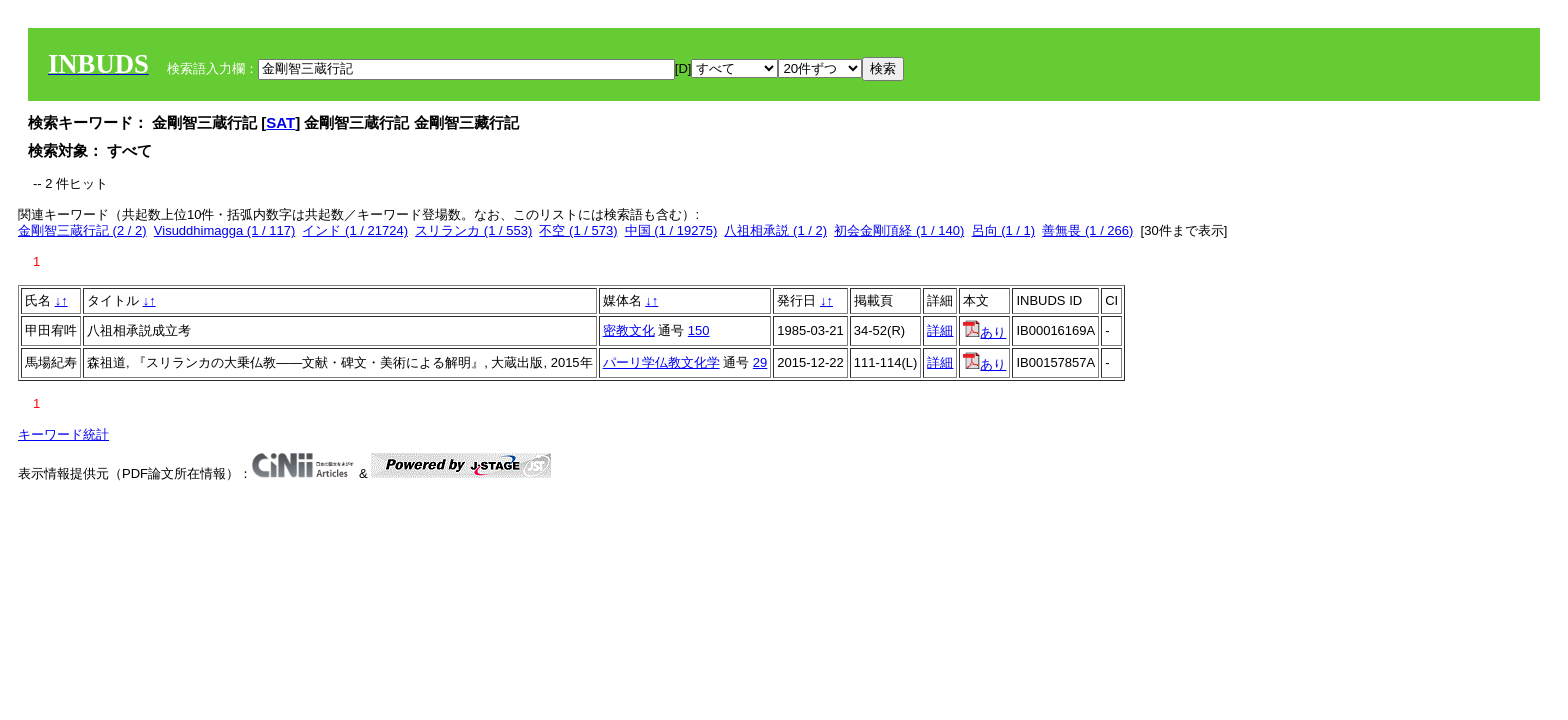 The image size is (1568, 720). Describe the element at coordinates (661, 362) in the screenshot. I see `パーリ学仏教文化学` at that location.